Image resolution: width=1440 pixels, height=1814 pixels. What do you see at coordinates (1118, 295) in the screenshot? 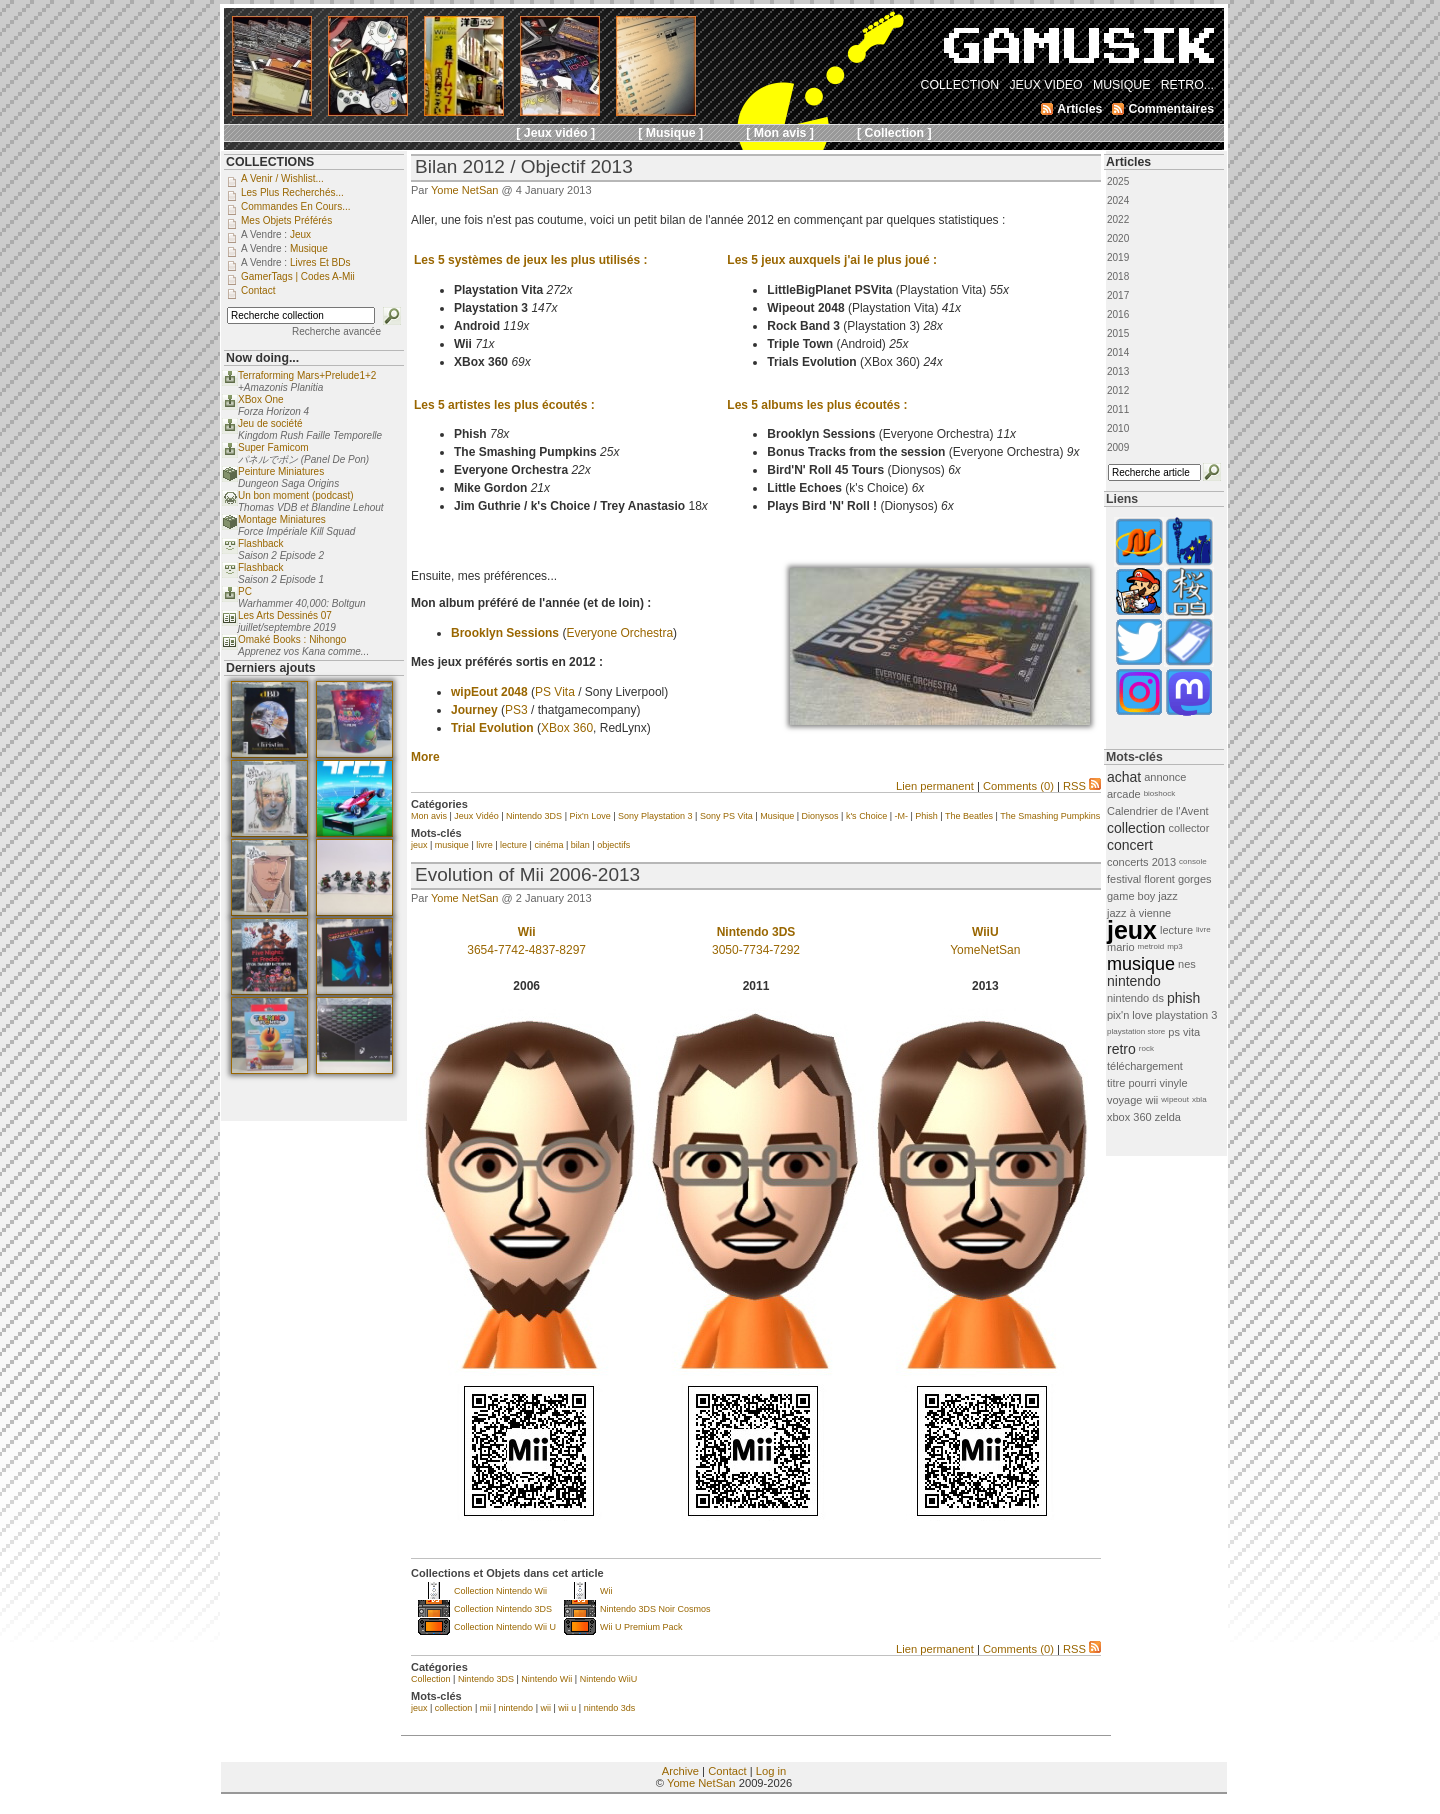
I see `2017` at bounding box center [1118, 295].